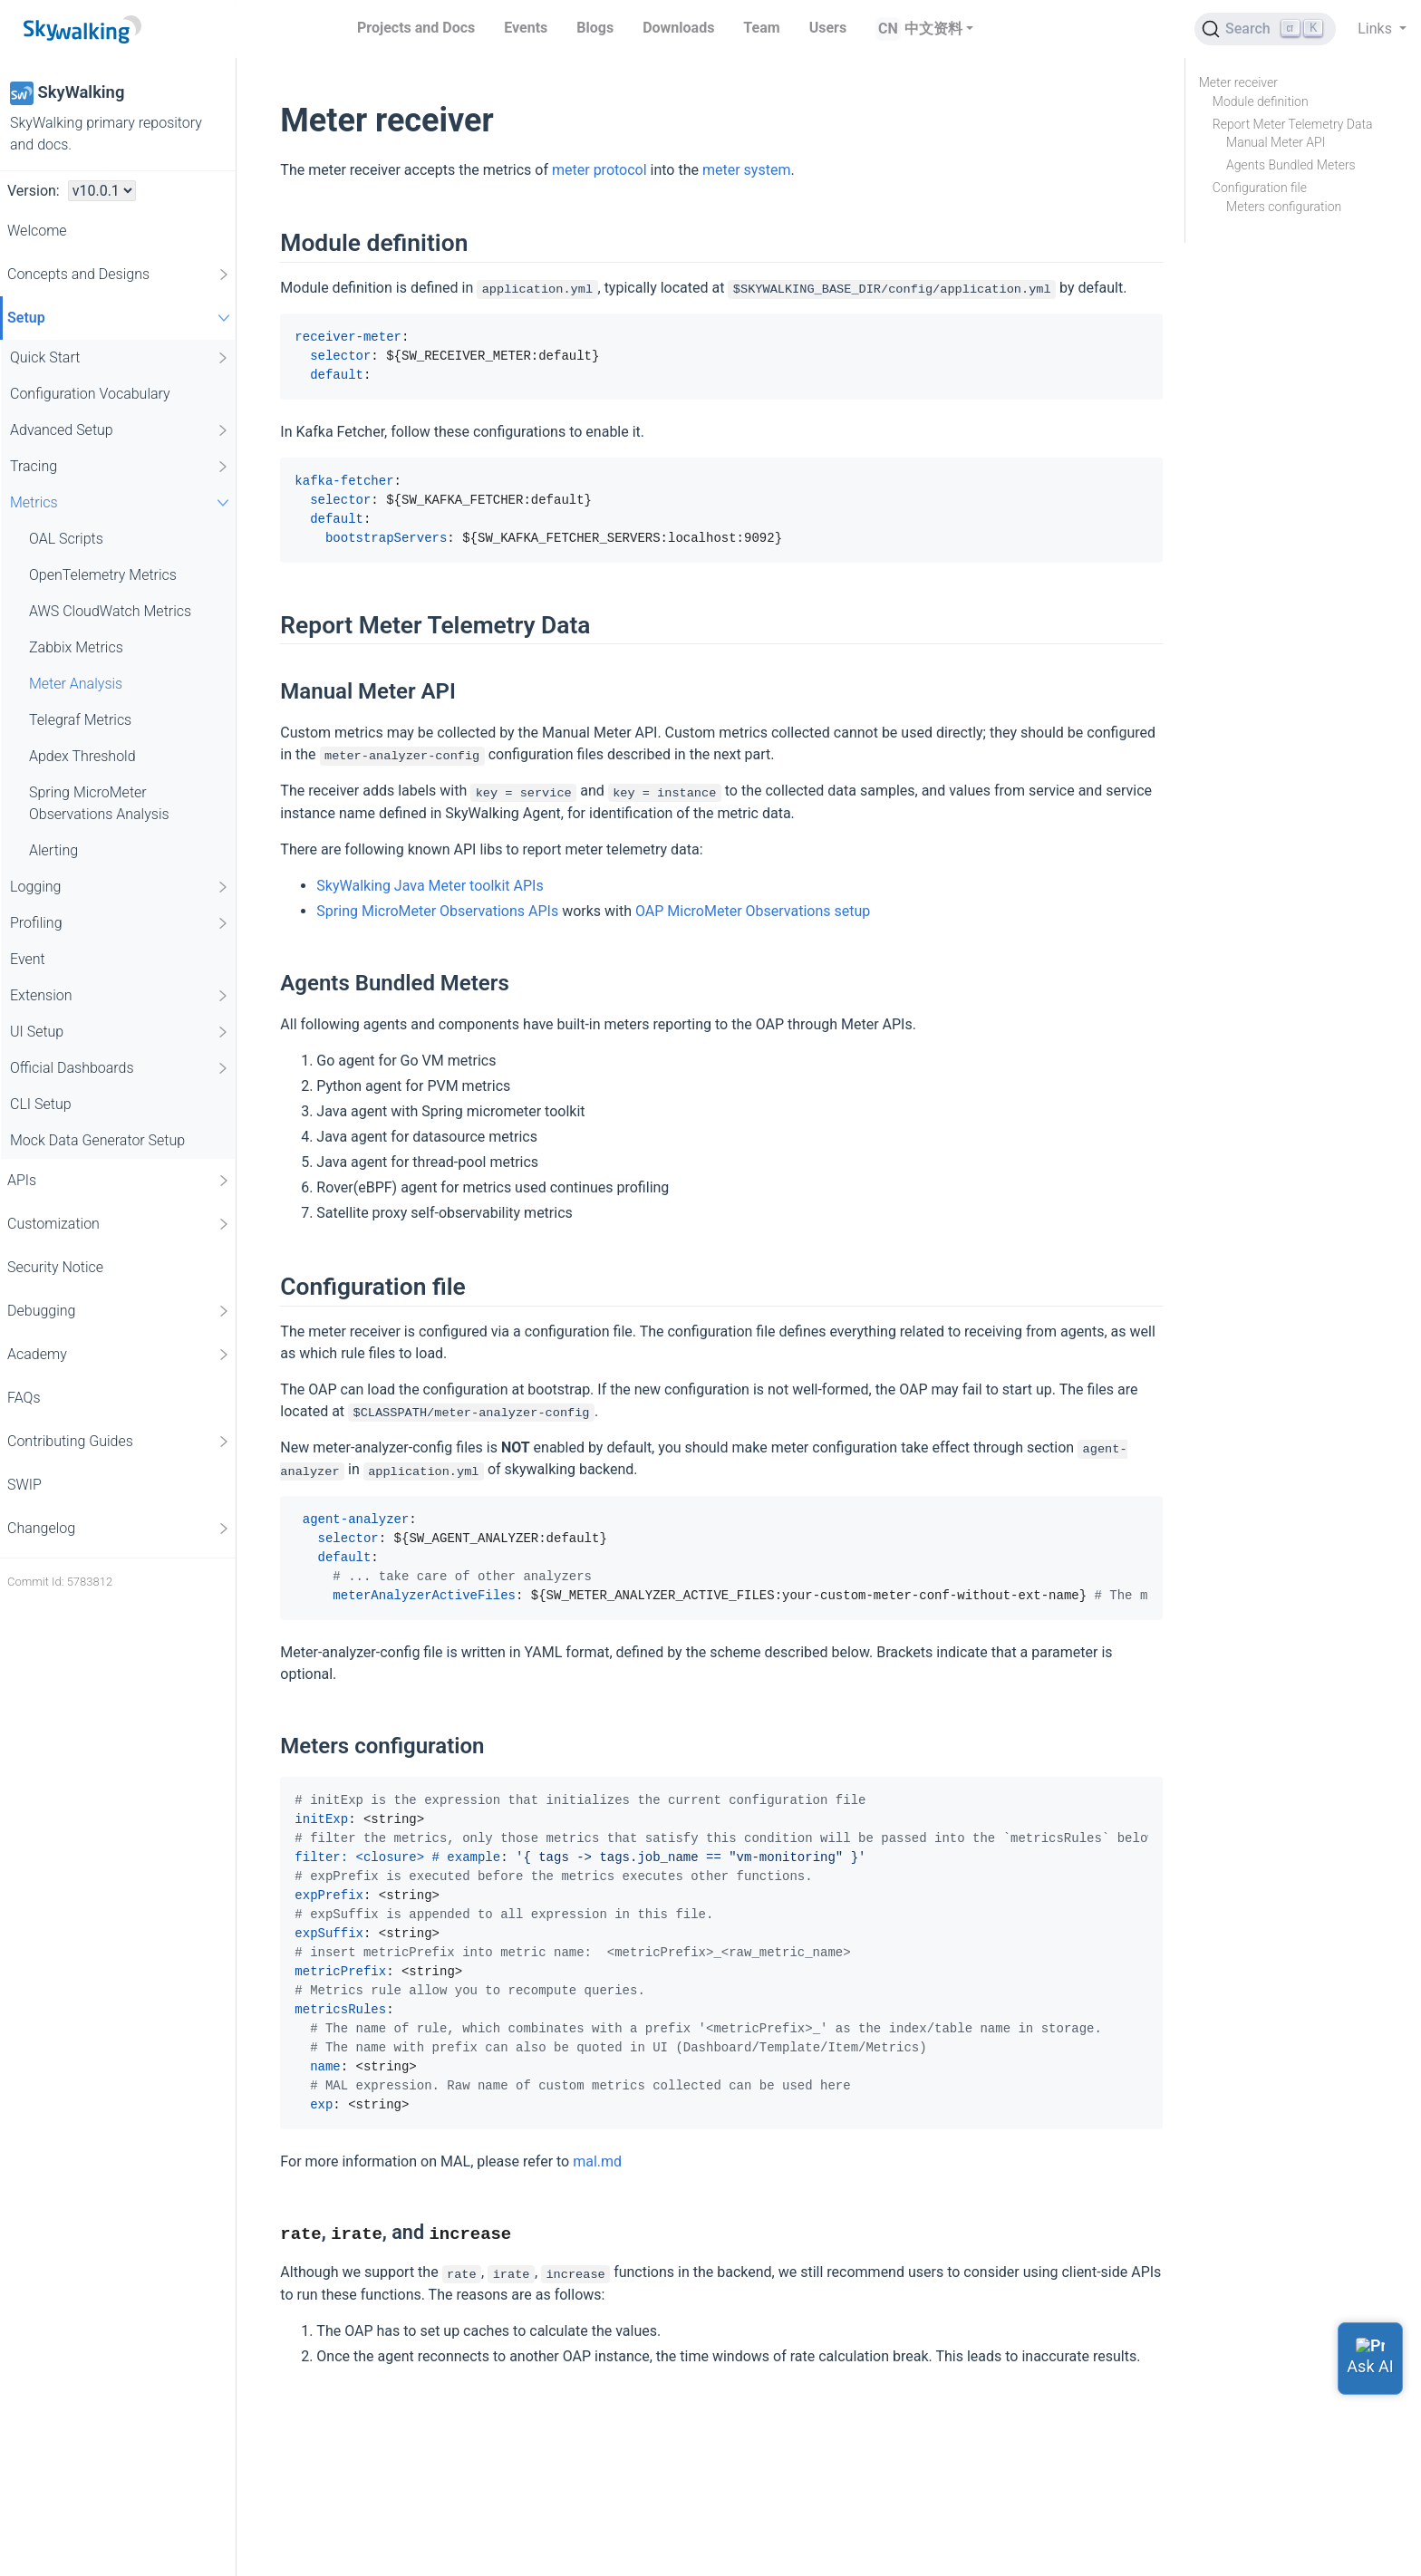  I want to click on Agents Bundled Meters, so click(1291, 165).